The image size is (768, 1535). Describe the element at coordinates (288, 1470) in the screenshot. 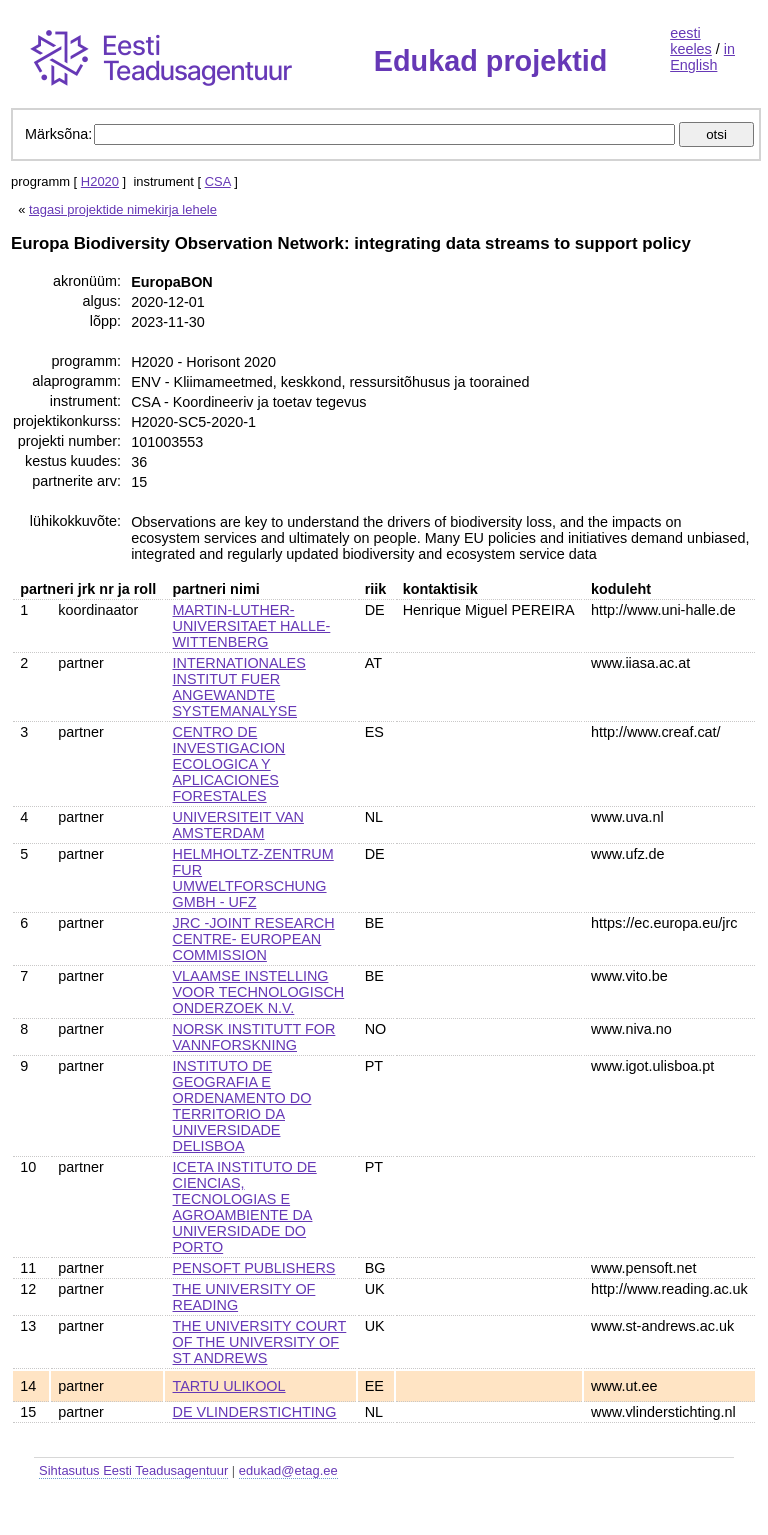

I see `edukad@etag.ee` at that location.